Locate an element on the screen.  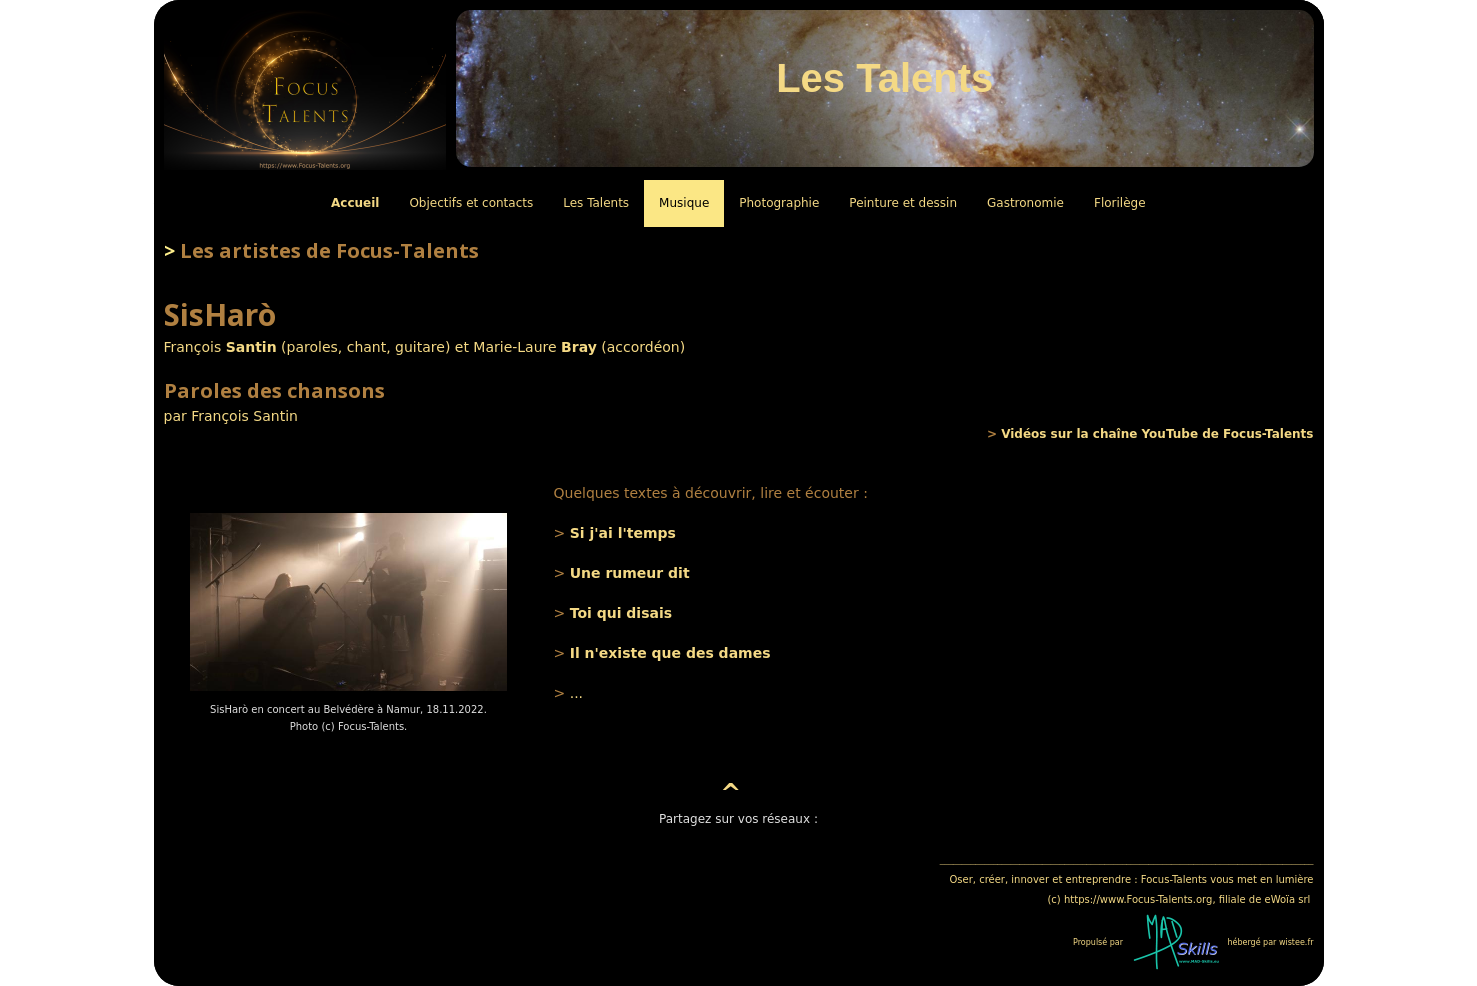
Toi qui disais is located at coordinates (621, 613).